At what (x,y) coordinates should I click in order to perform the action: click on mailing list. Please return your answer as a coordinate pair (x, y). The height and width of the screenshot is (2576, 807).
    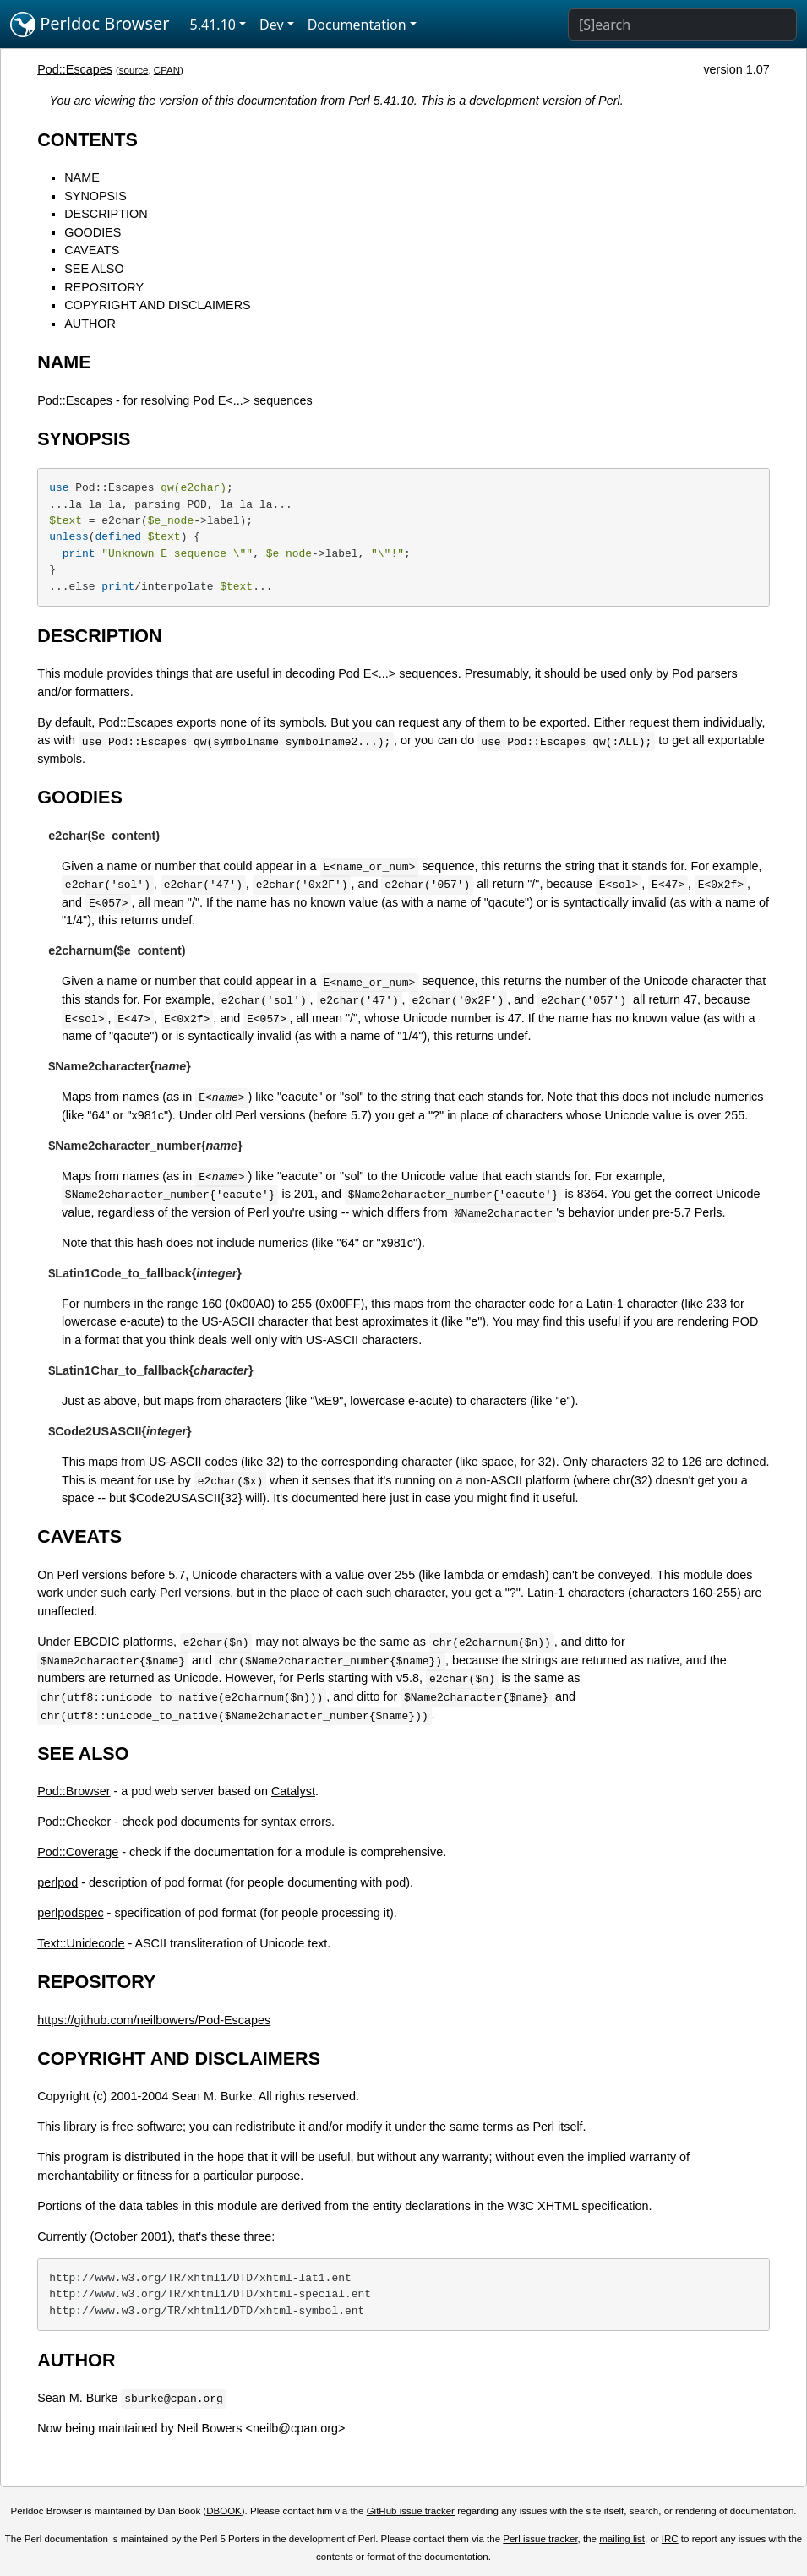
    Looking at the image, I should click on (622, 2539).